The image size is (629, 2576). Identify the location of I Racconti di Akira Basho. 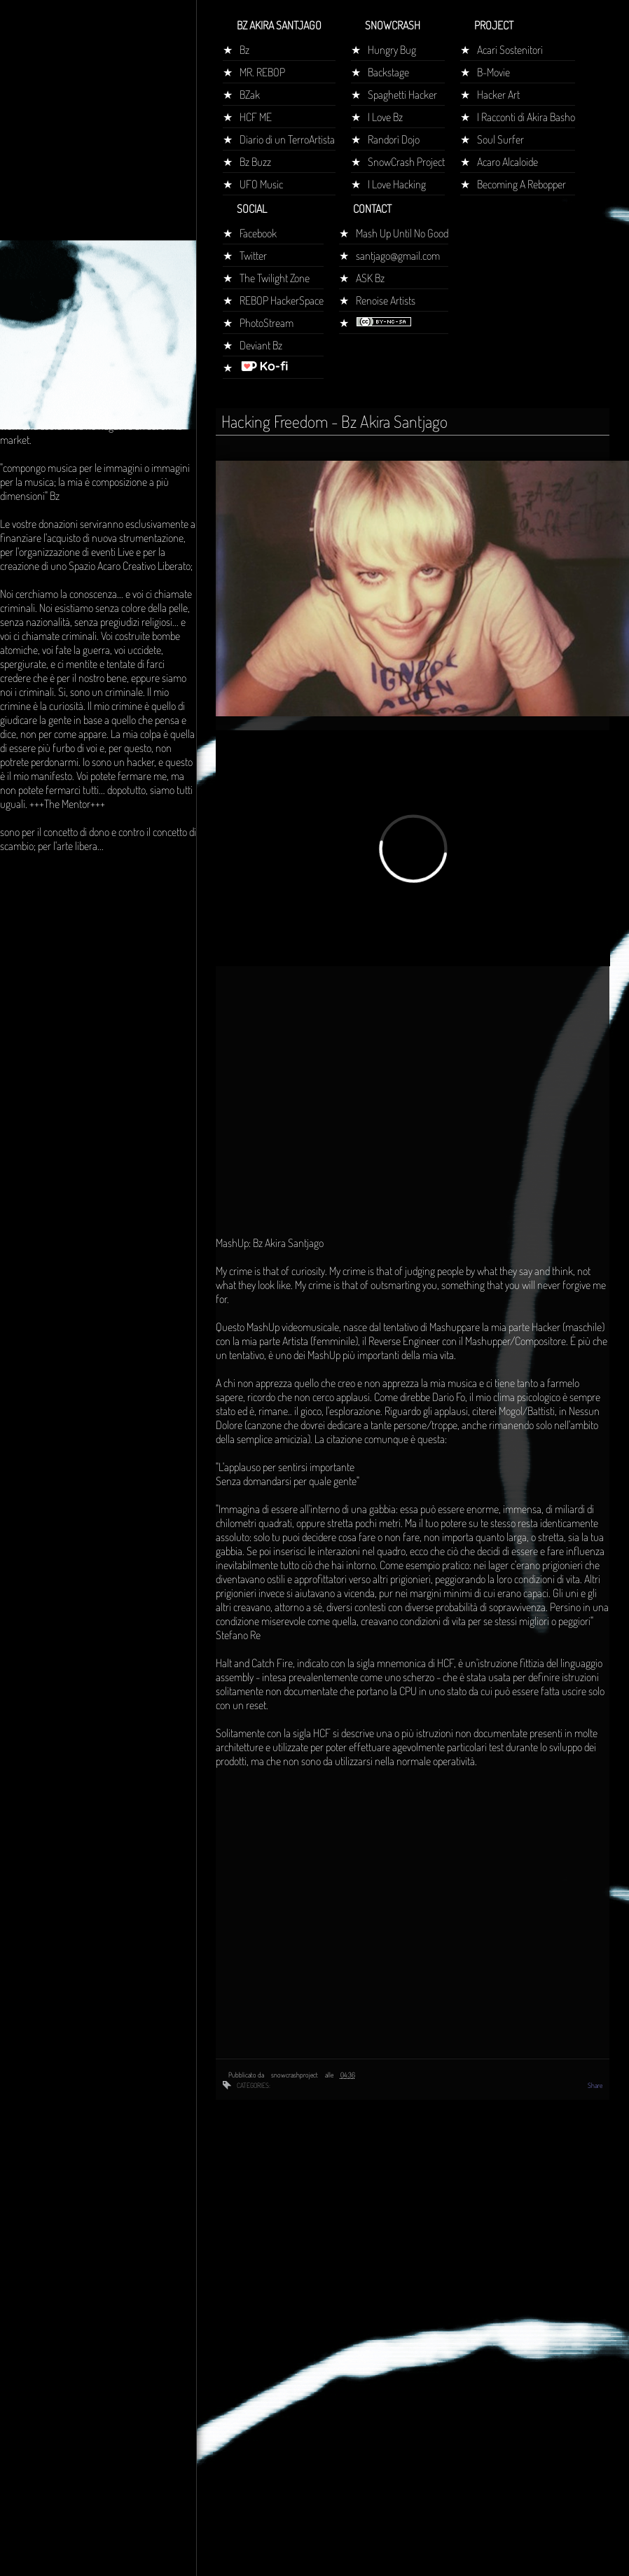
(526, 117).